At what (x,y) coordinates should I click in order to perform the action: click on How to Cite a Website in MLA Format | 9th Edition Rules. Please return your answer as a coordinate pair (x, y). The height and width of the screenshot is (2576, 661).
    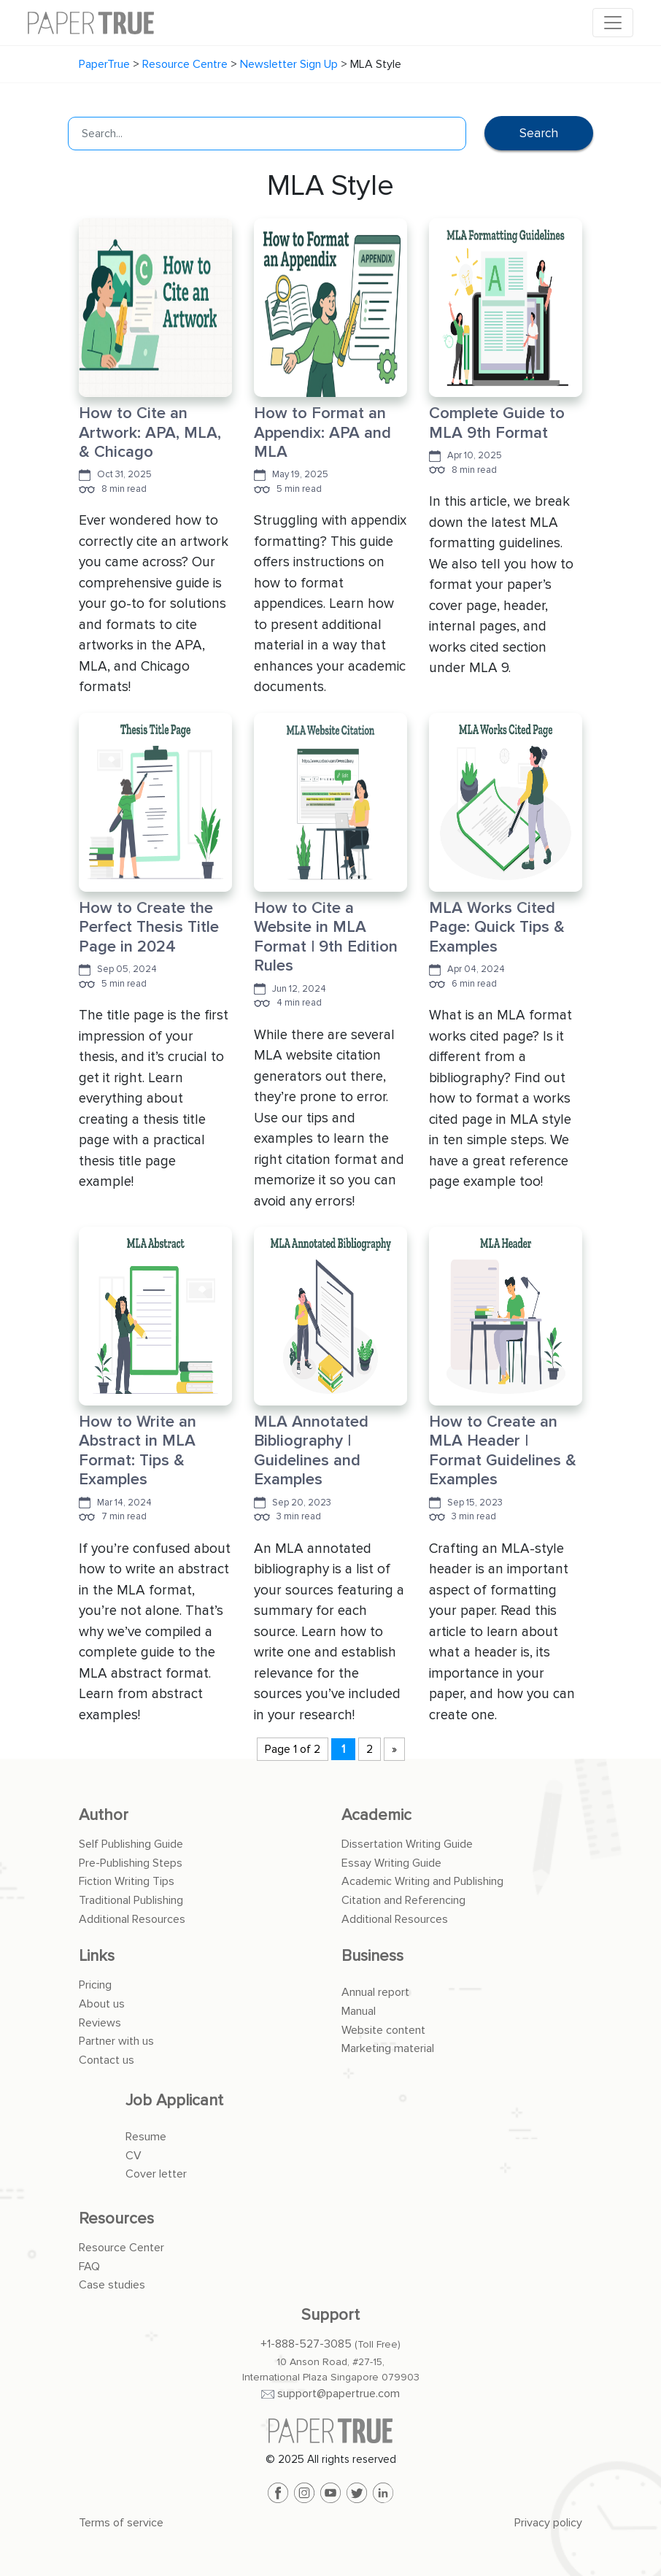
    Looking at the image, I should click on (326, 937).